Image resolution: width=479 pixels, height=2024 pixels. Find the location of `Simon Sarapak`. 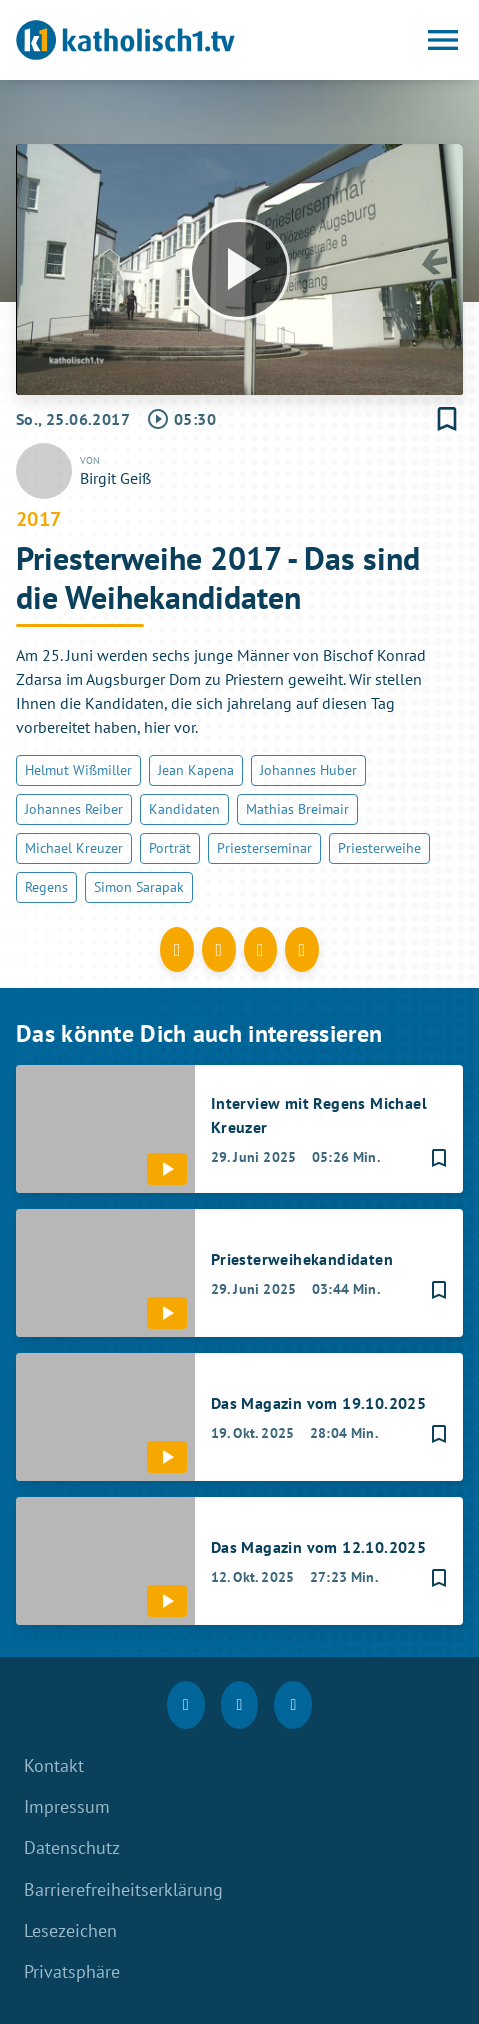

Simon Sarapak is located at coordinates (139, 887).